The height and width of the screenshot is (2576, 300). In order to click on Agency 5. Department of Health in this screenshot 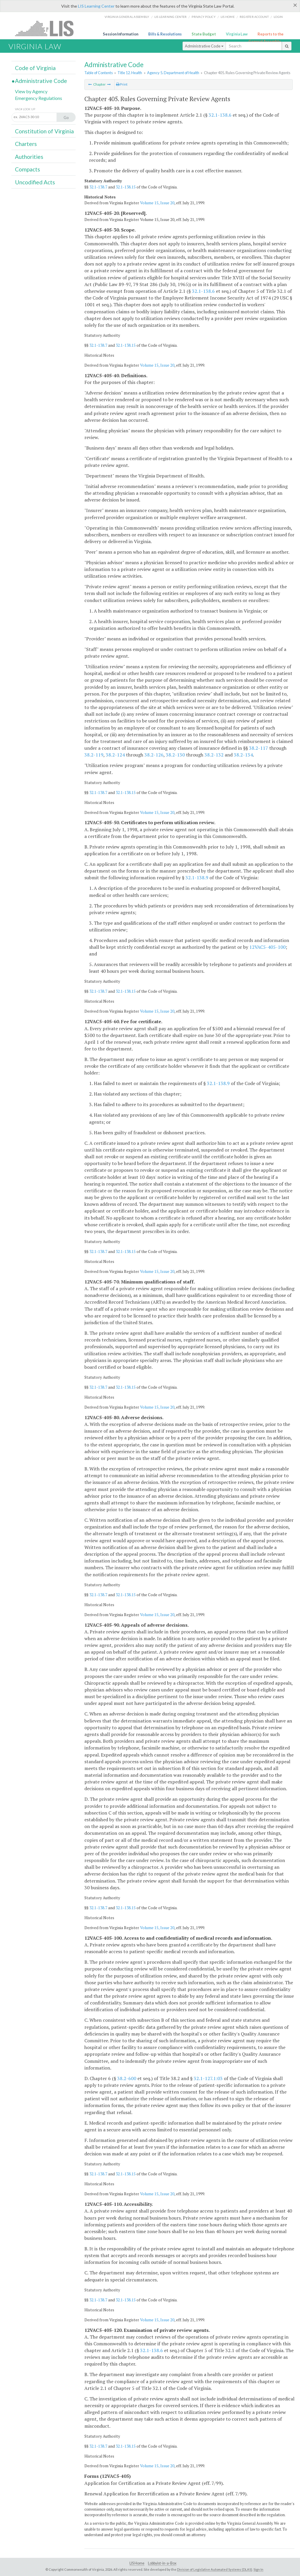, I will do `click(173, 72)`.